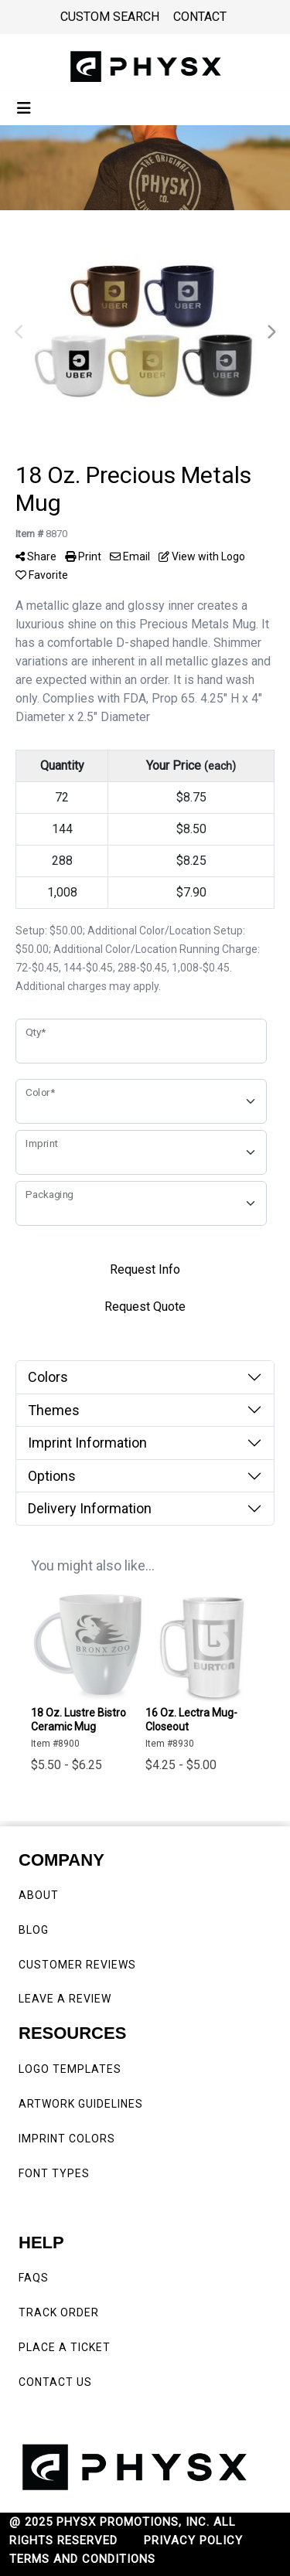 The width and height of the screenshot is (290, 2576). Describe the element at coordinates (79, 1964) in the screenshot. I see `CUSTOMER REVIEWS` at that location.